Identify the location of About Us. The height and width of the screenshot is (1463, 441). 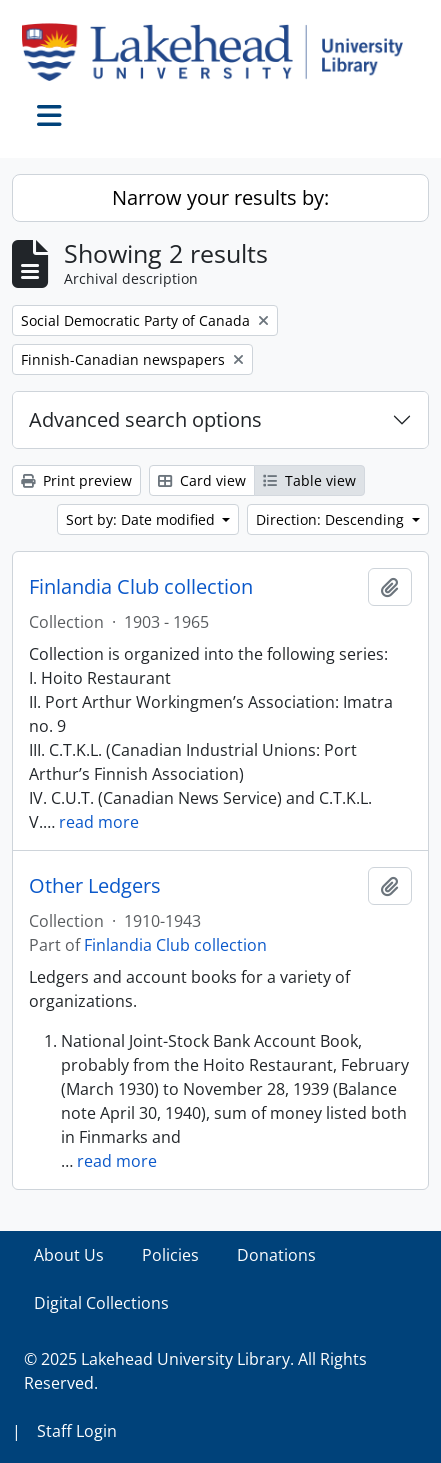
(69, 1255).